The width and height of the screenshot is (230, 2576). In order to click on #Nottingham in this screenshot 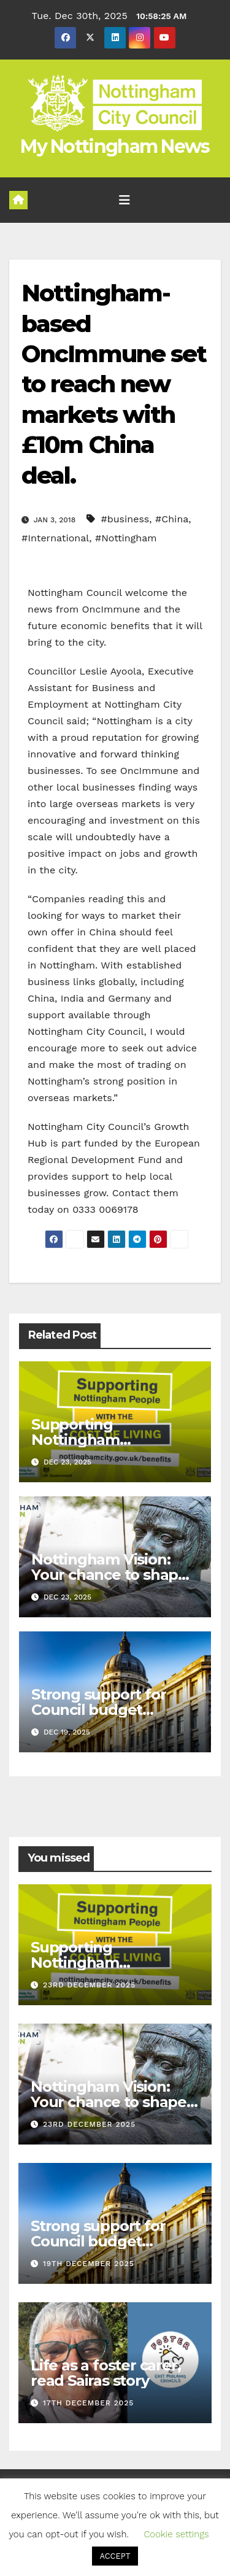, I will do `click(126, 538)`.